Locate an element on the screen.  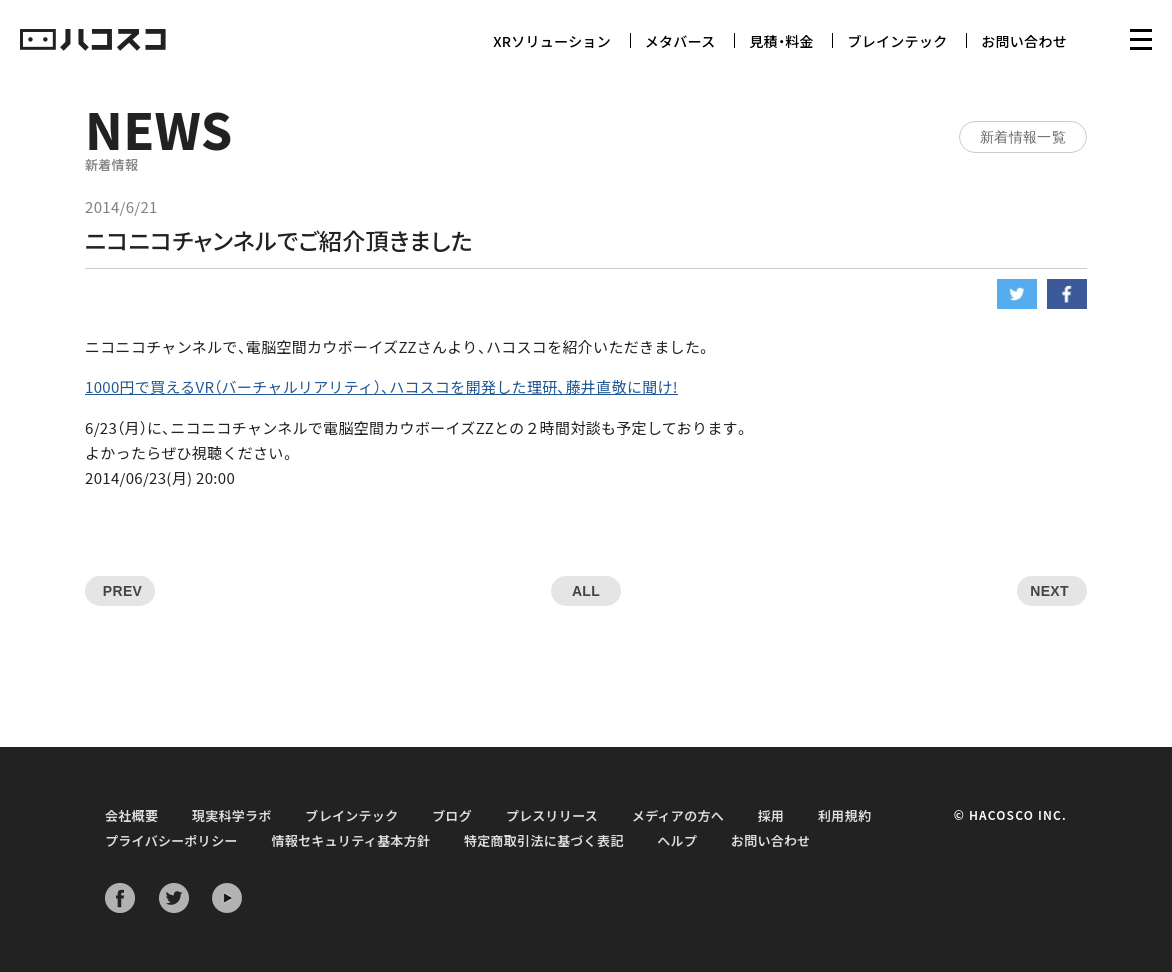
1000円で買えるVR（バーチャルリアリティ）、ハコスコを開発した理研、藤井直敬に聞け! is located at coordinates (381, 386).